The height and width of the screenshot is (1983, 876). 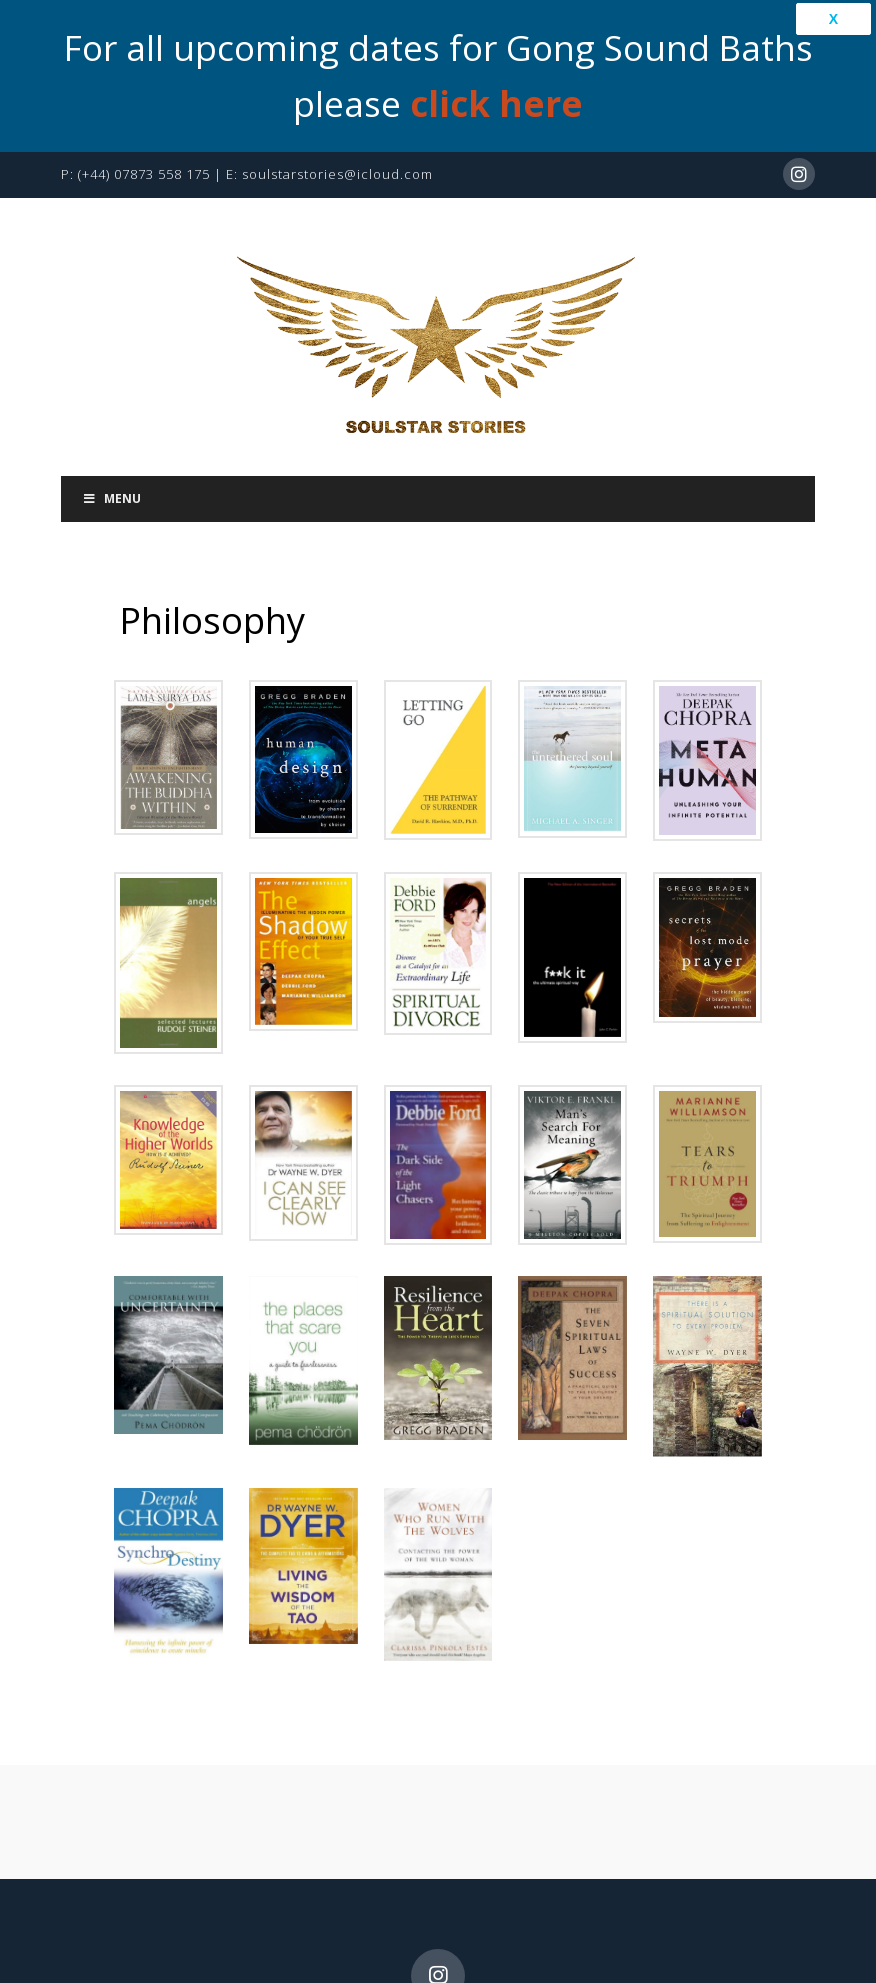 What do you see at coordinates (337, 160) in the screenshot?
I see `soulstarstories@icloud.com` at bounding box center [337, 160].